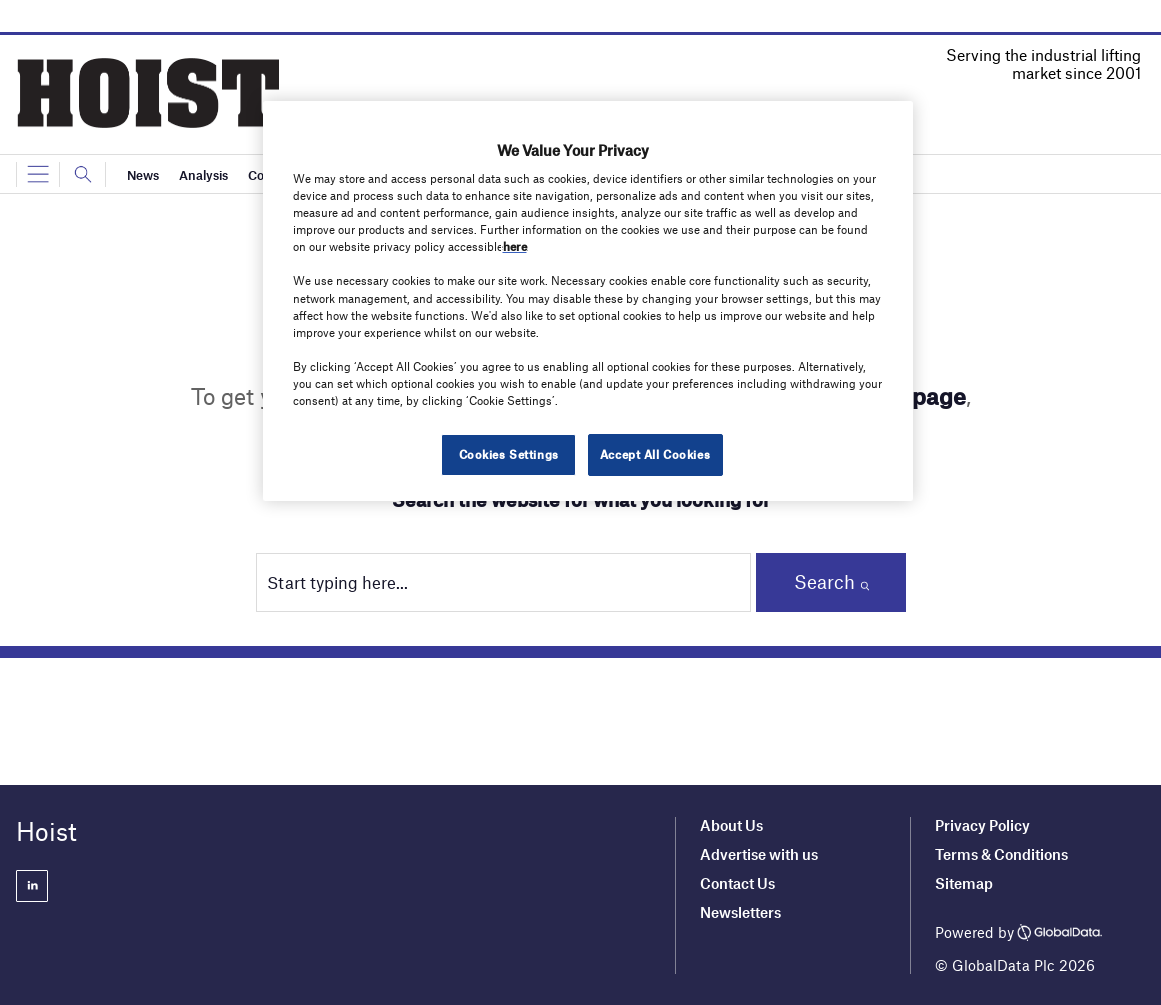  Describe the element at coordinates (982, 825) in the screenshot. I see `Privacy Policy` at that location.